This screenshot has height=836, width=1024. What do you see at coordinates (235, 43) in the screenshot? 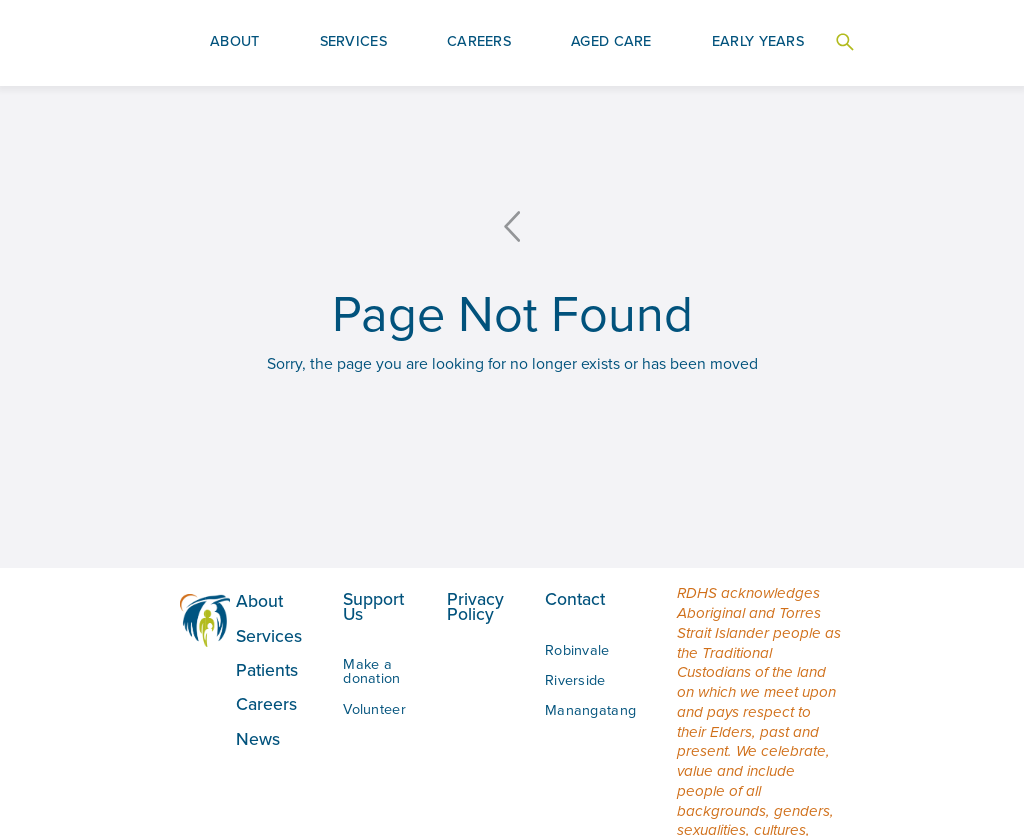
I see `[button]` at bounding box center [235, 43].